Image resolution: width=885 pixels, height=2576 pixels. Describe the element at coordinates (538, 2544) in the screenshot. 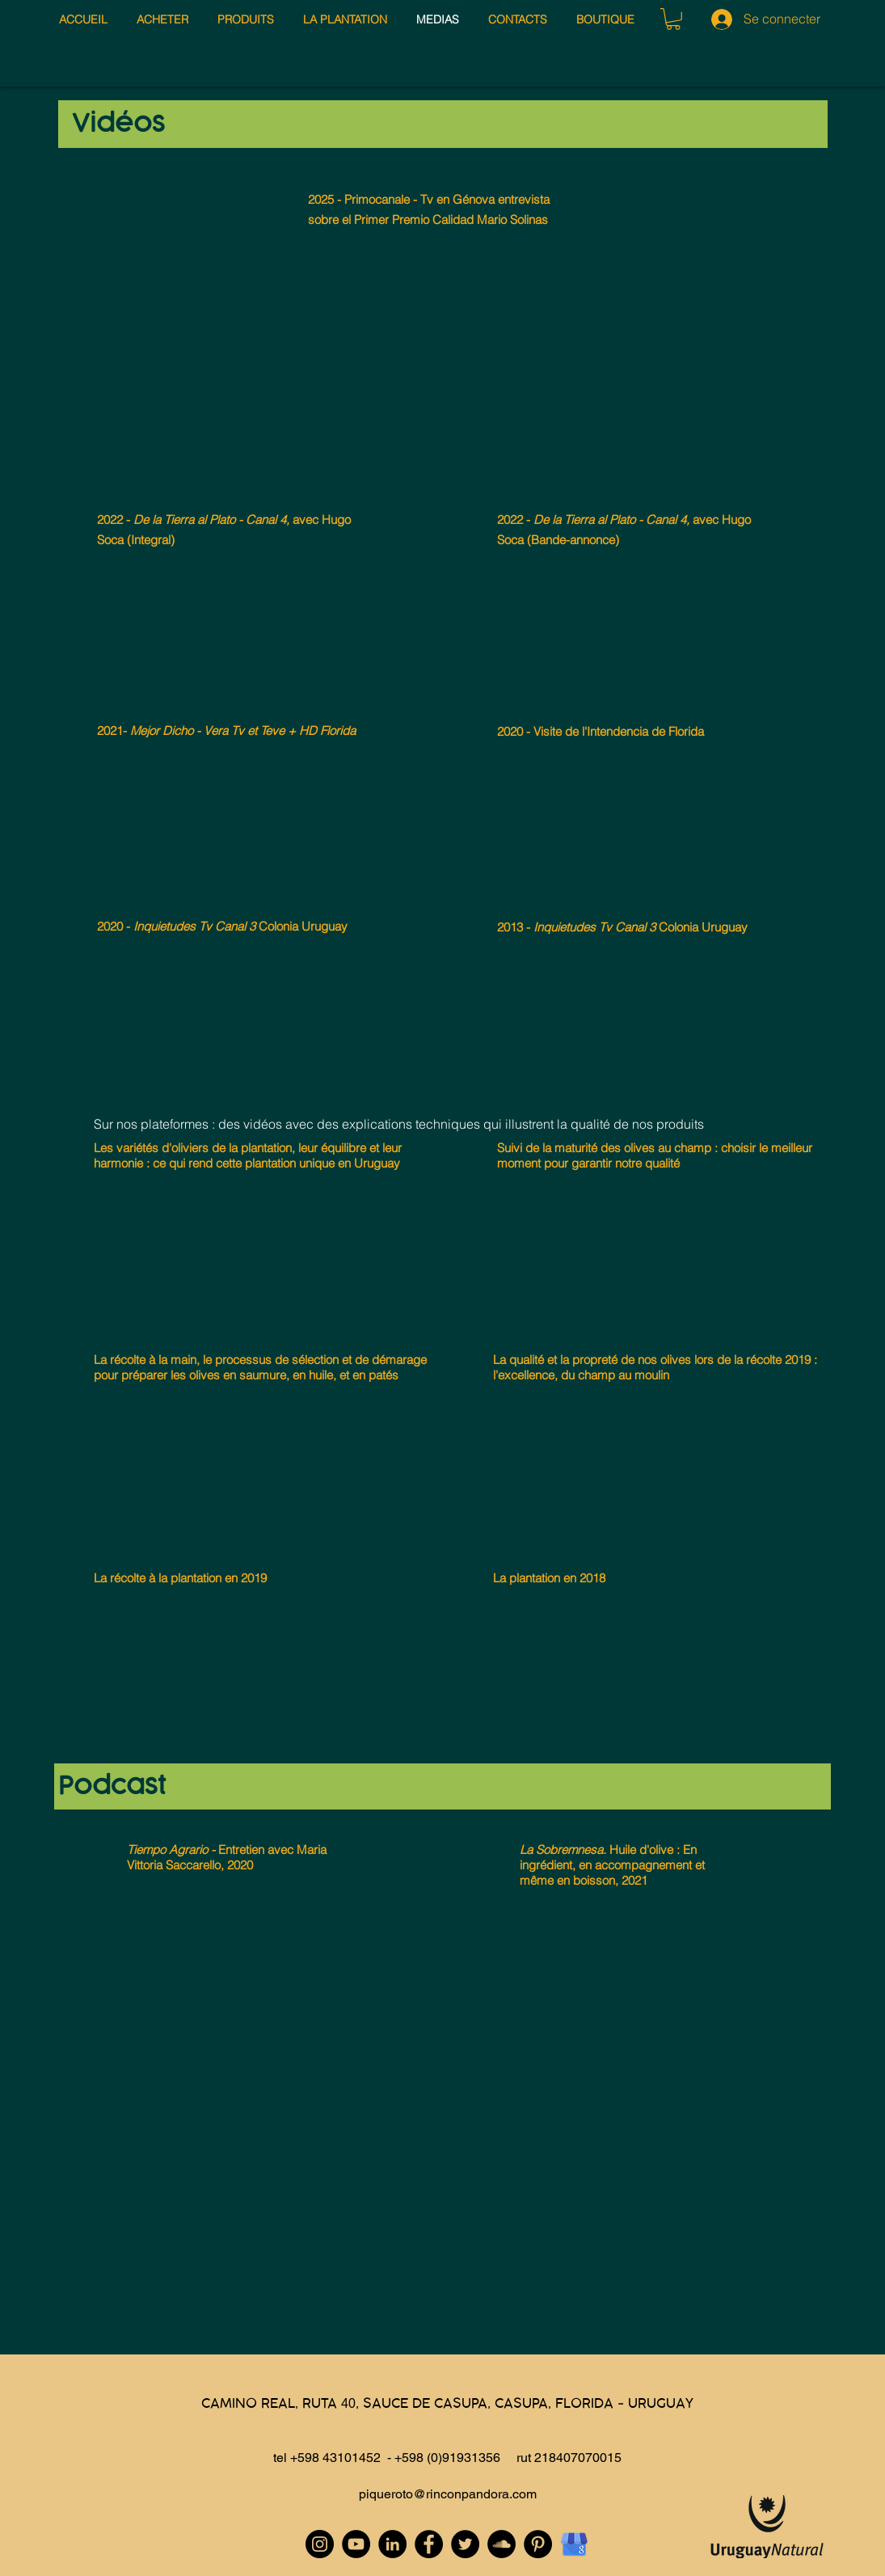

I see `[Pinterest - Black Circle]` at that location.